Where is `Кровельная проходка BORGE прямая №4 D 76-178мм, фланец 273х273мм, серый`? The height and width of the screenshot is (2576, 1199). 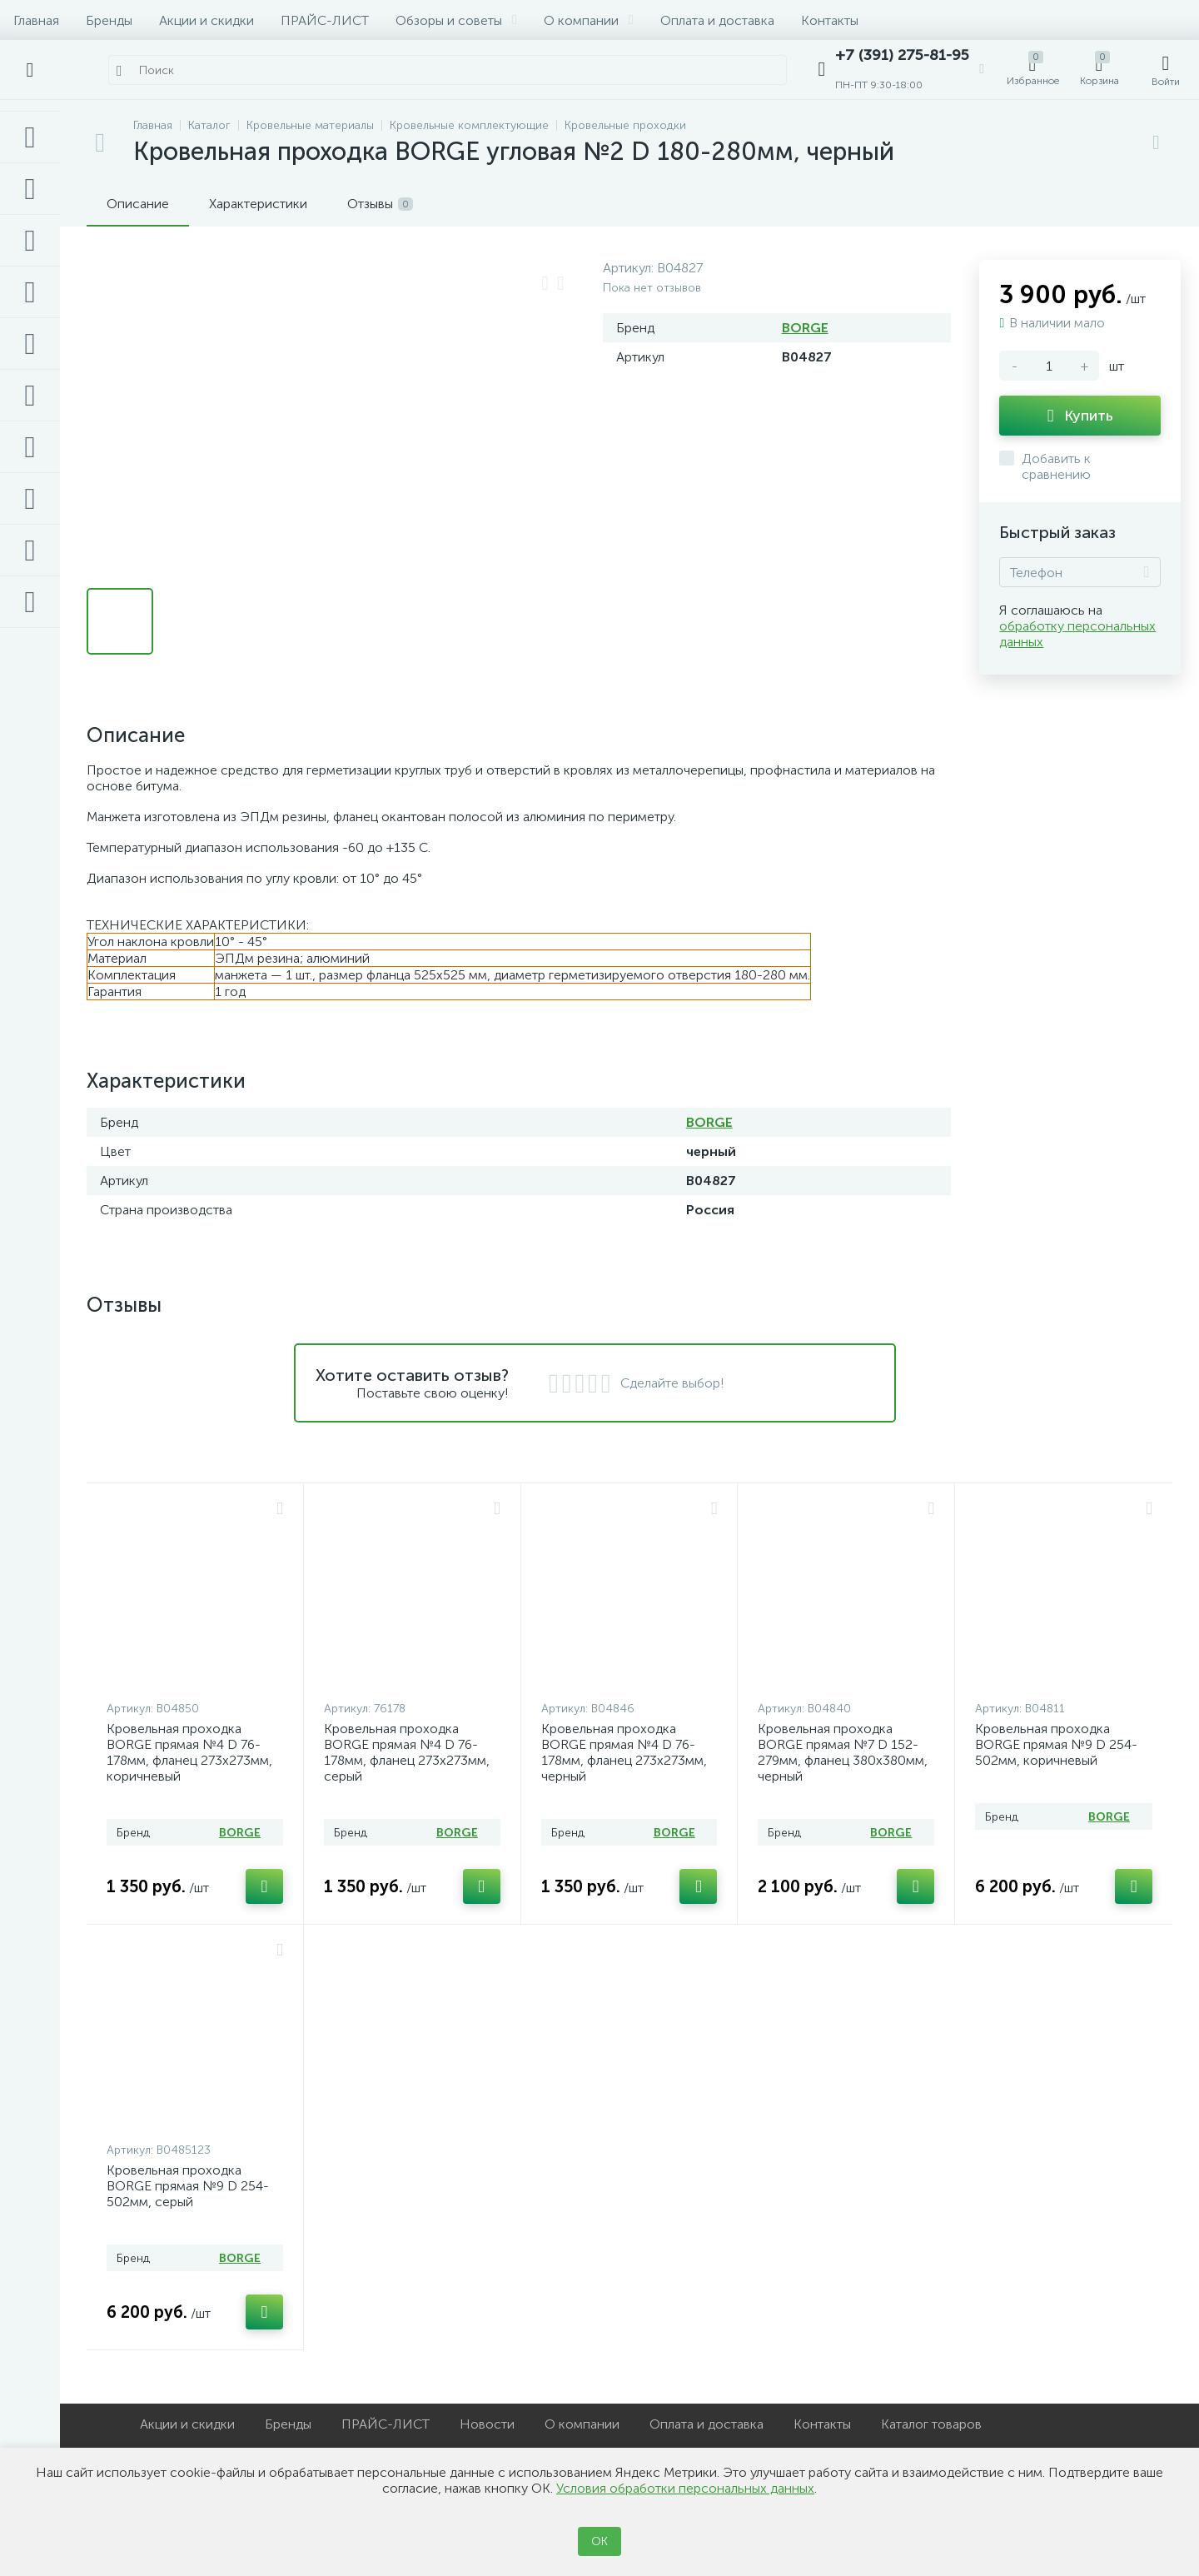
Кровельная проходка BORGE прямая №4 D 76-178мм, фланец 273х273мм, серый is located at coordinates (407, 1752).